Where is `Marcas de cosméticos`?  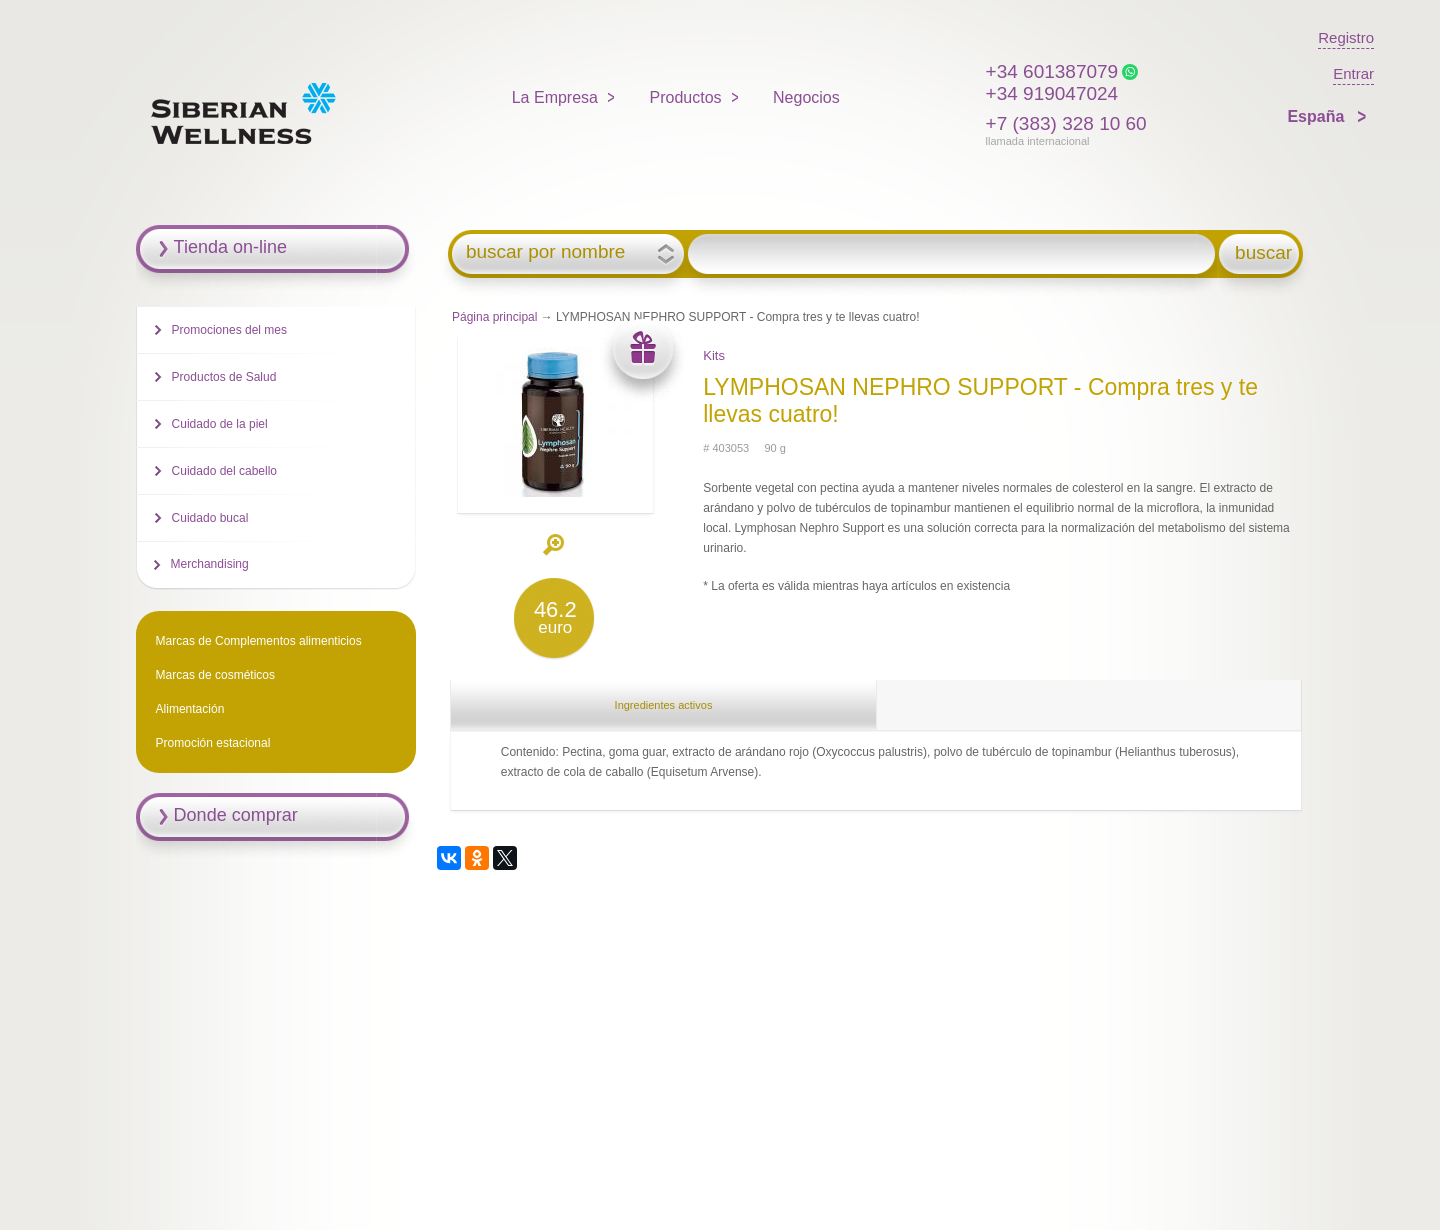 Marcas de cosméticos is located at coordinates (215, 675).